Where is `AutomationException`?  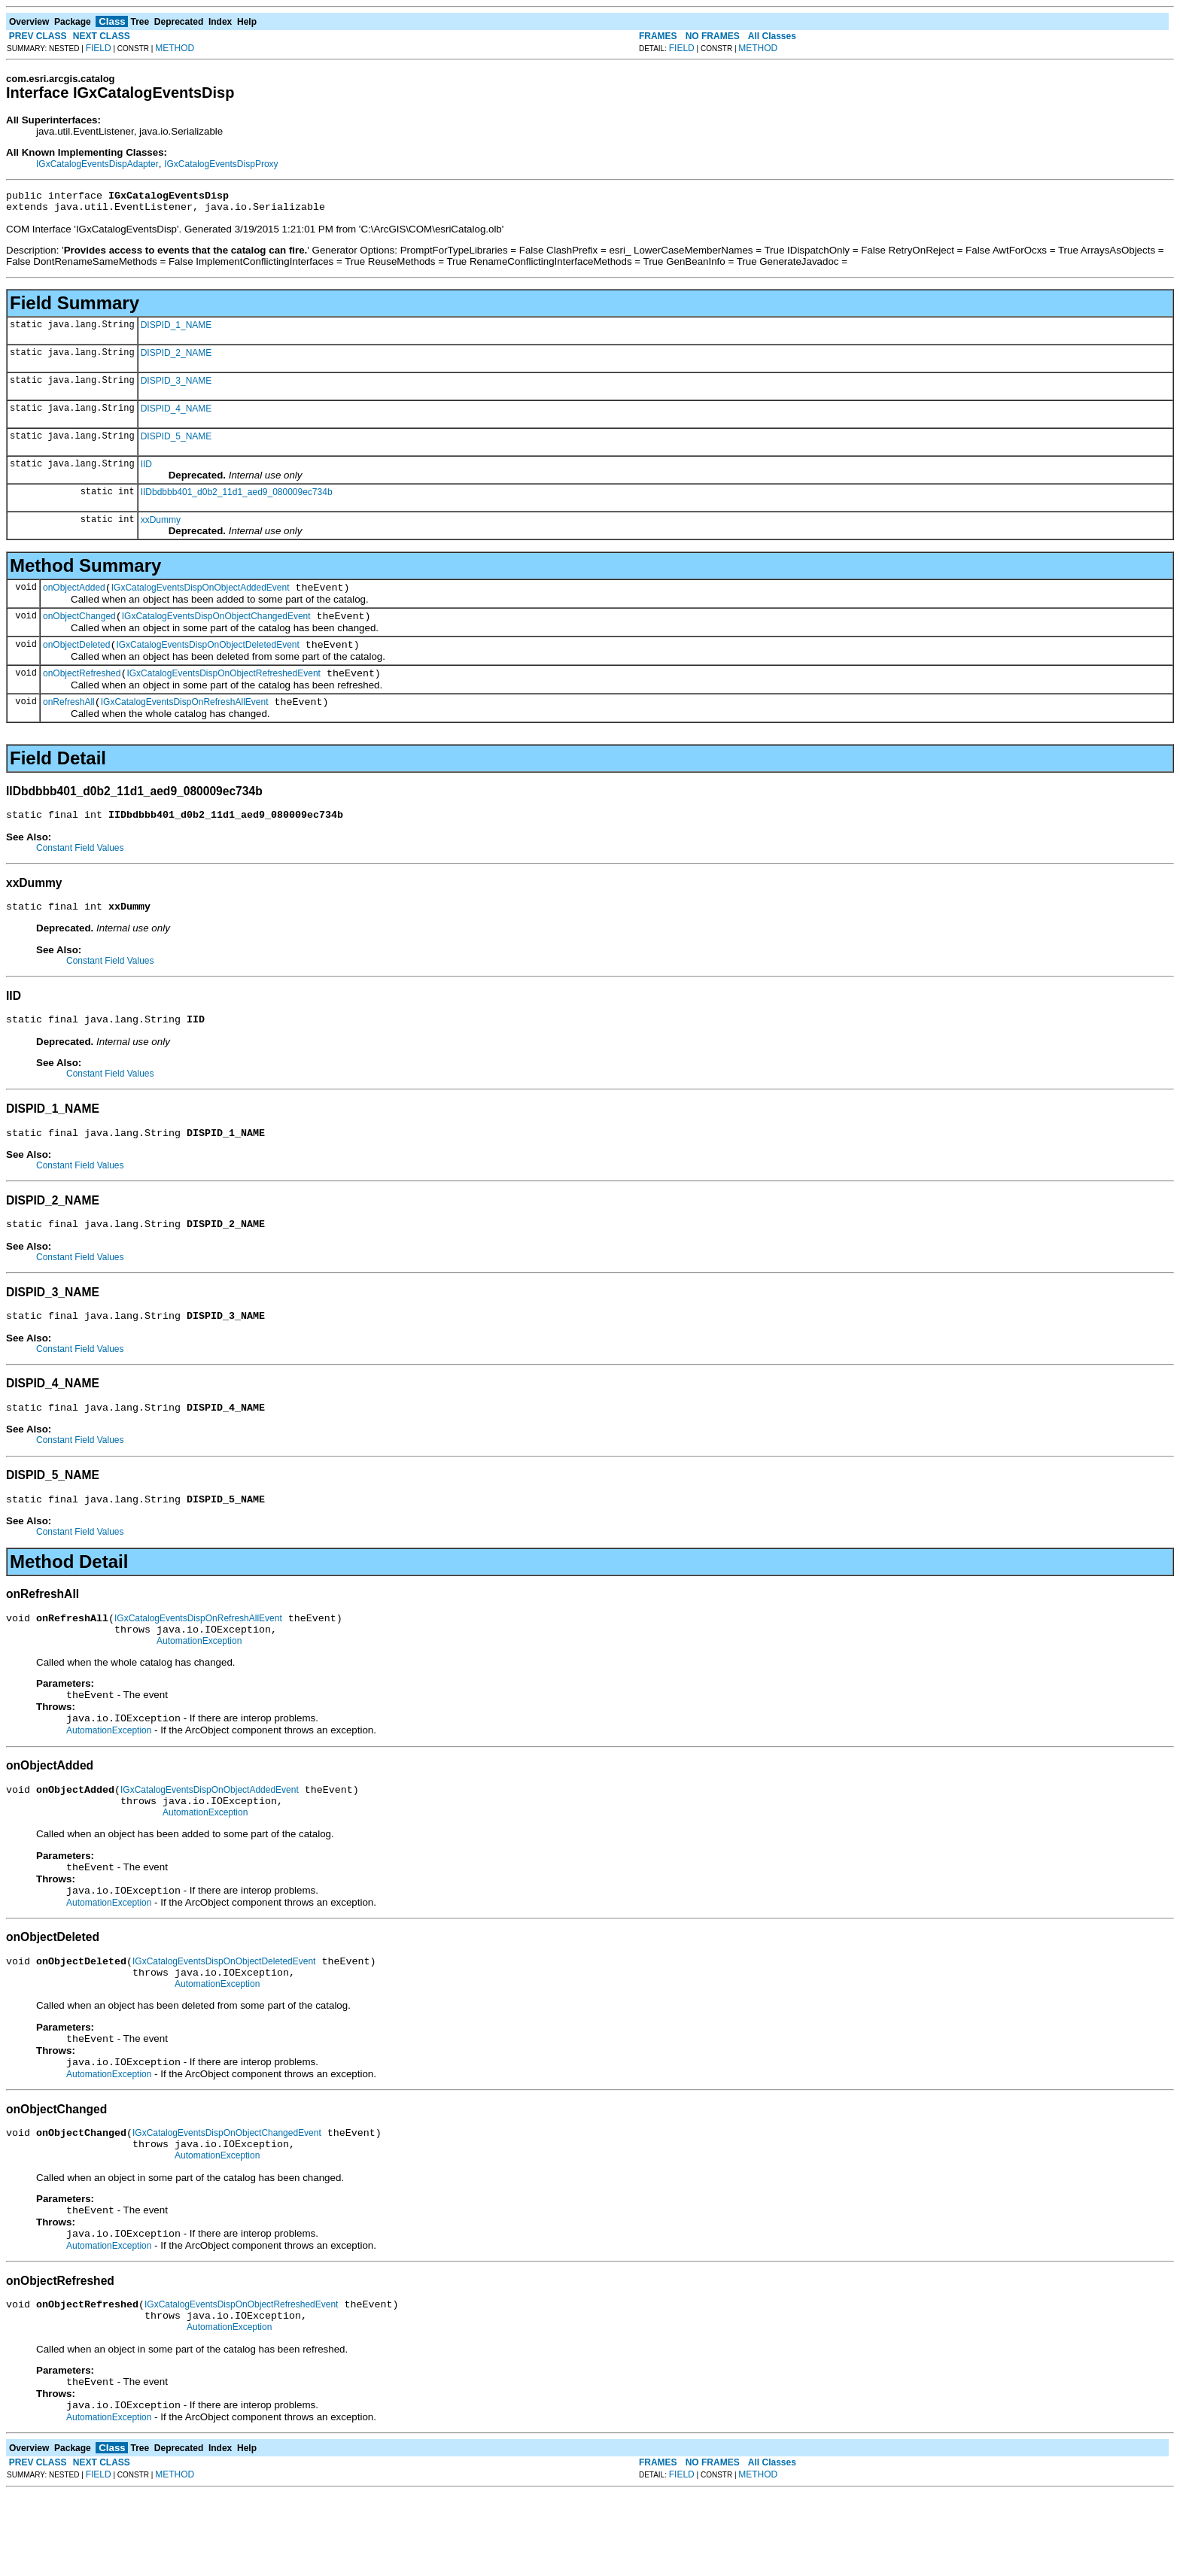 AutomationException is located at coordinates (199, 1681).